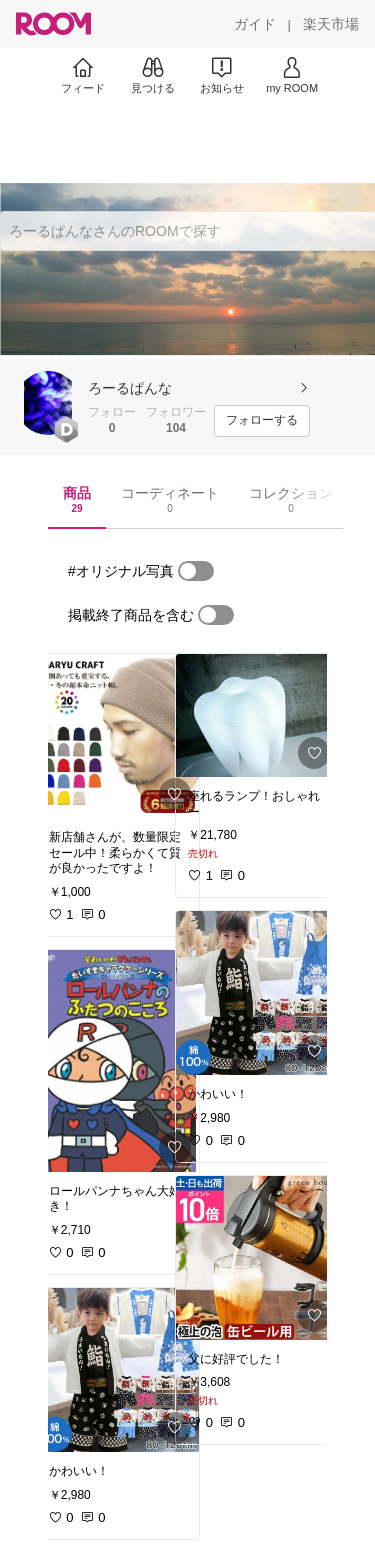 This screenshot has width=375, height=1552. Describe the element at coordinates (255, 24) in the screenshot. I see `[ガイド]` at that location.